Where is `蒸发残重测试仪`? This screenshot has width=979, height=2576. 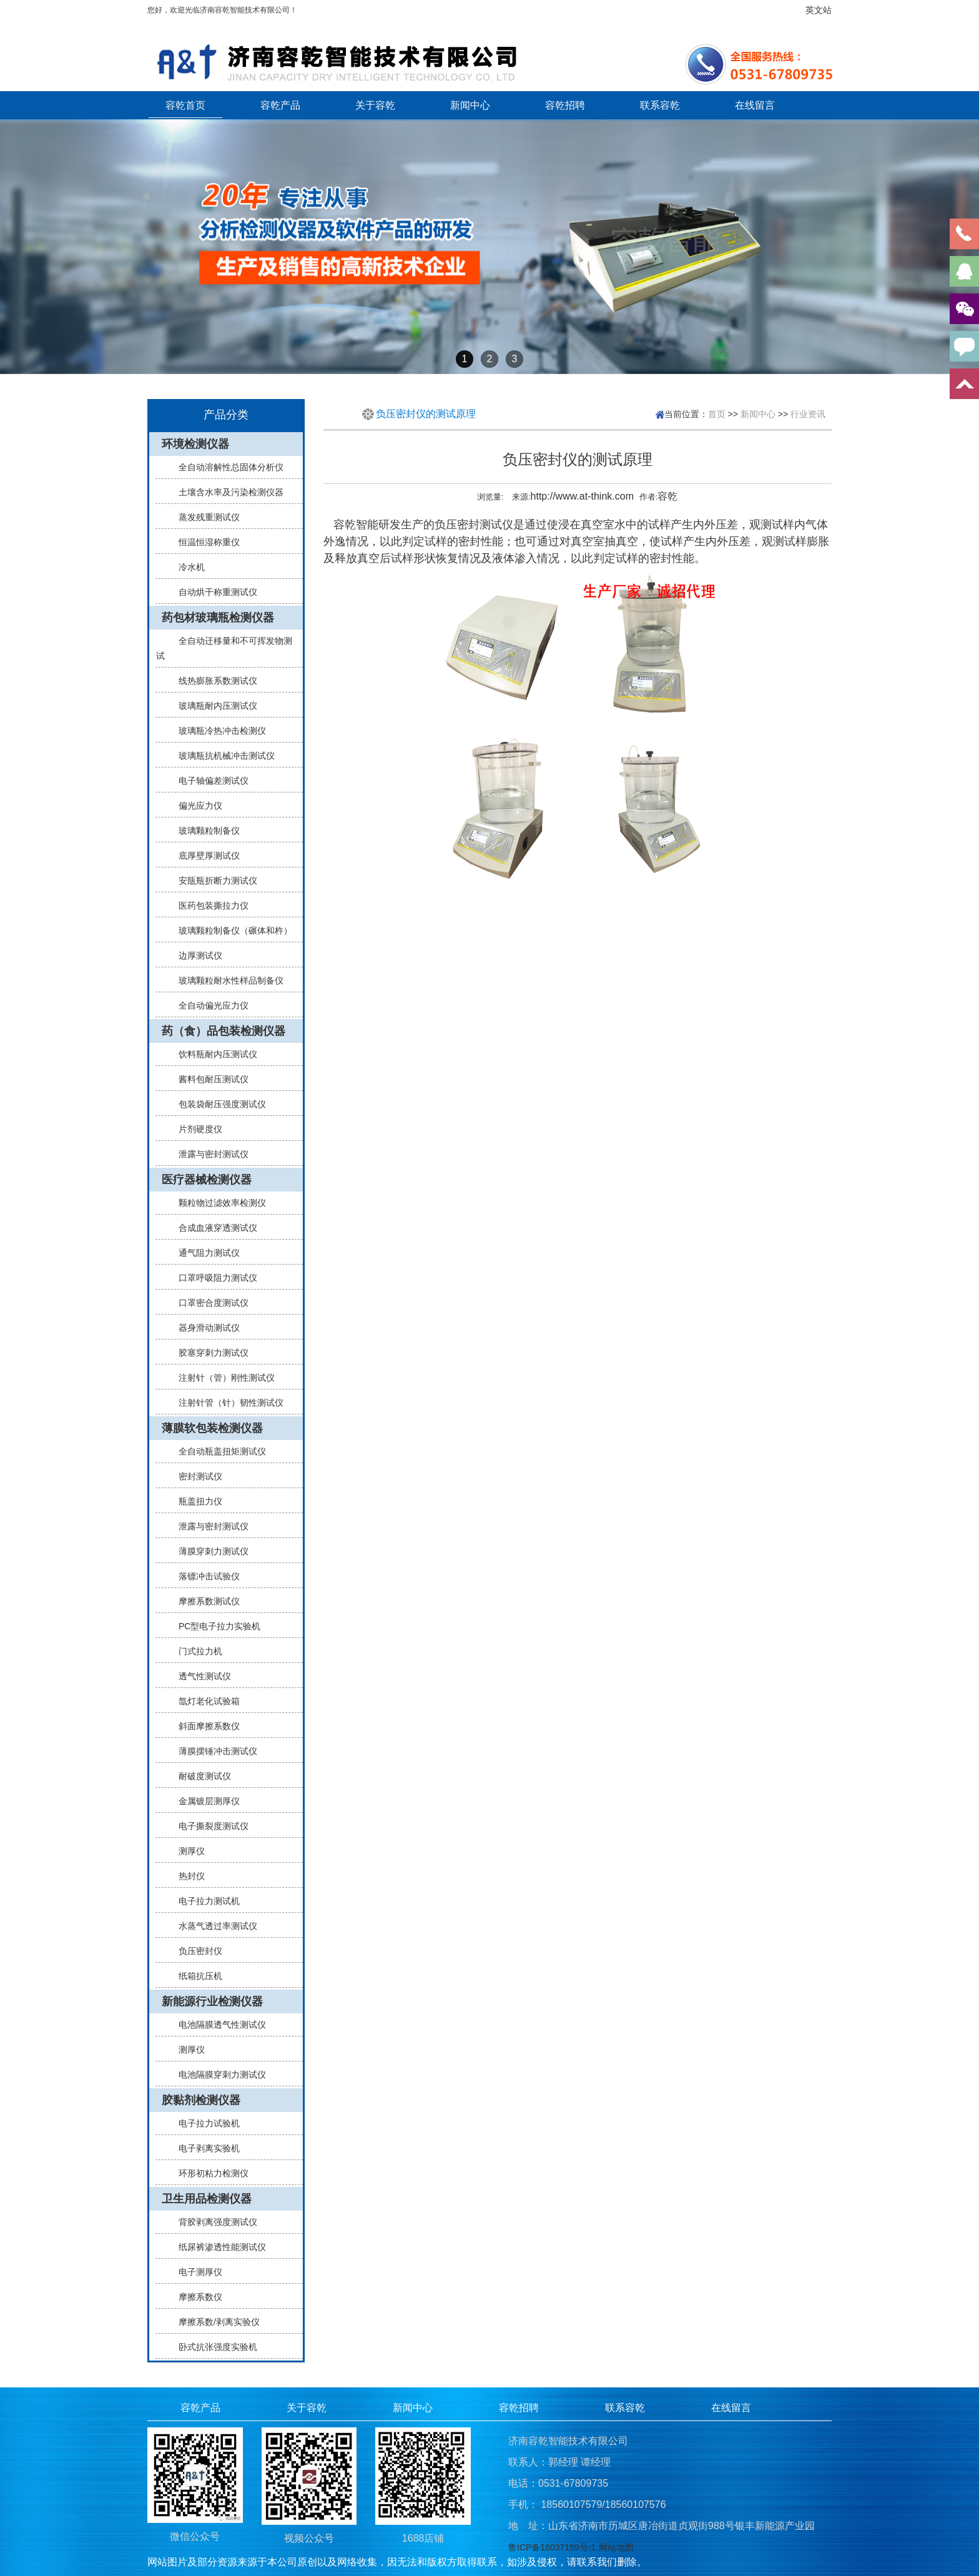 蒸发残重测试仪 is located at coordinates (204, 517).